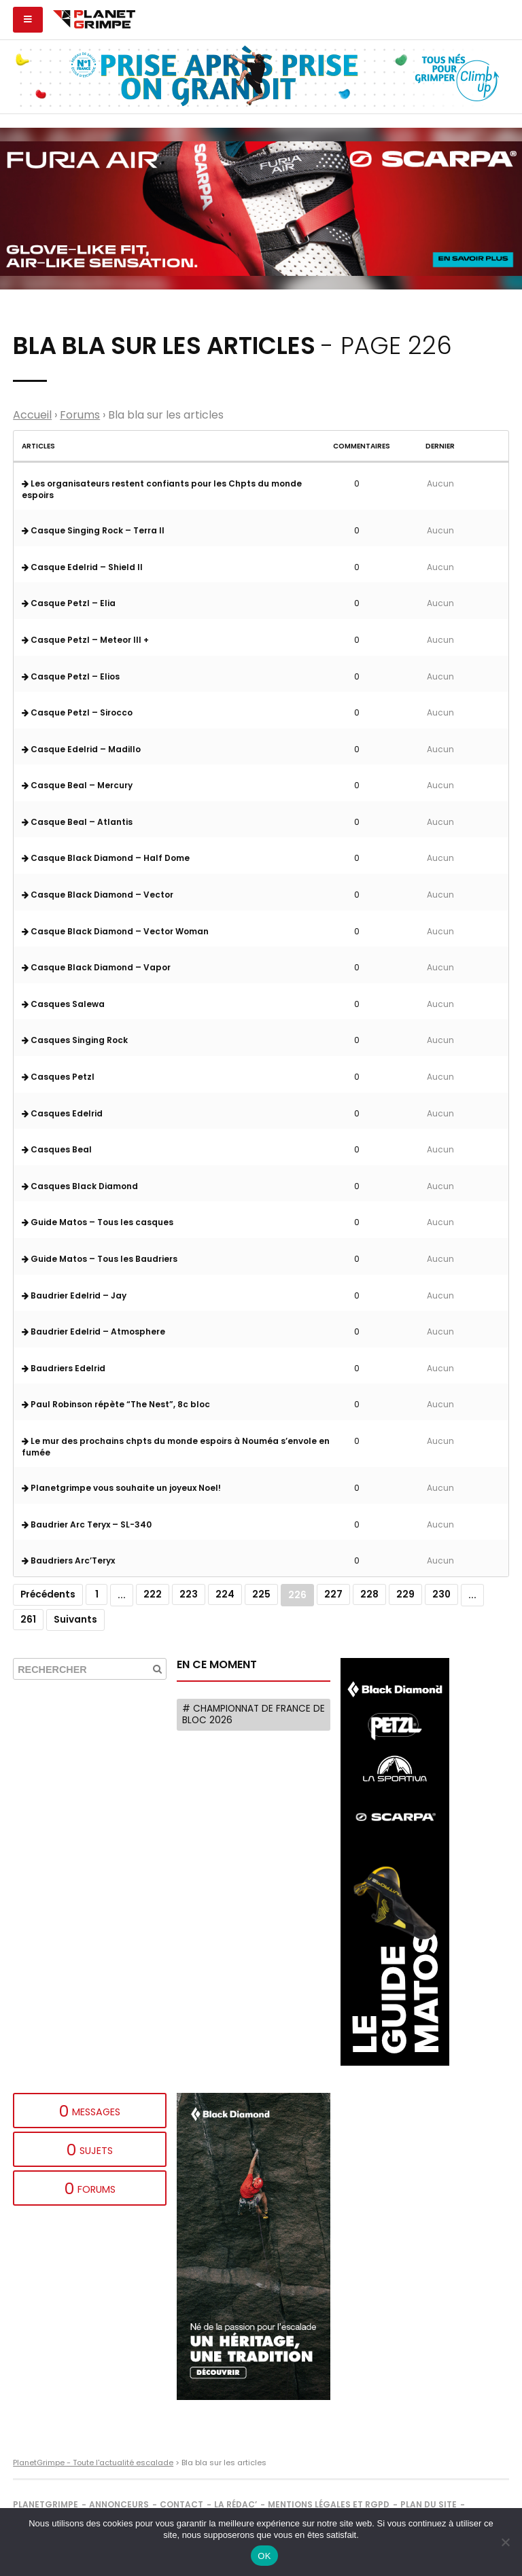 This screenshot has height=2576, width=522. I want to click on Casque Beal – Atlantis, so click(77, 822).